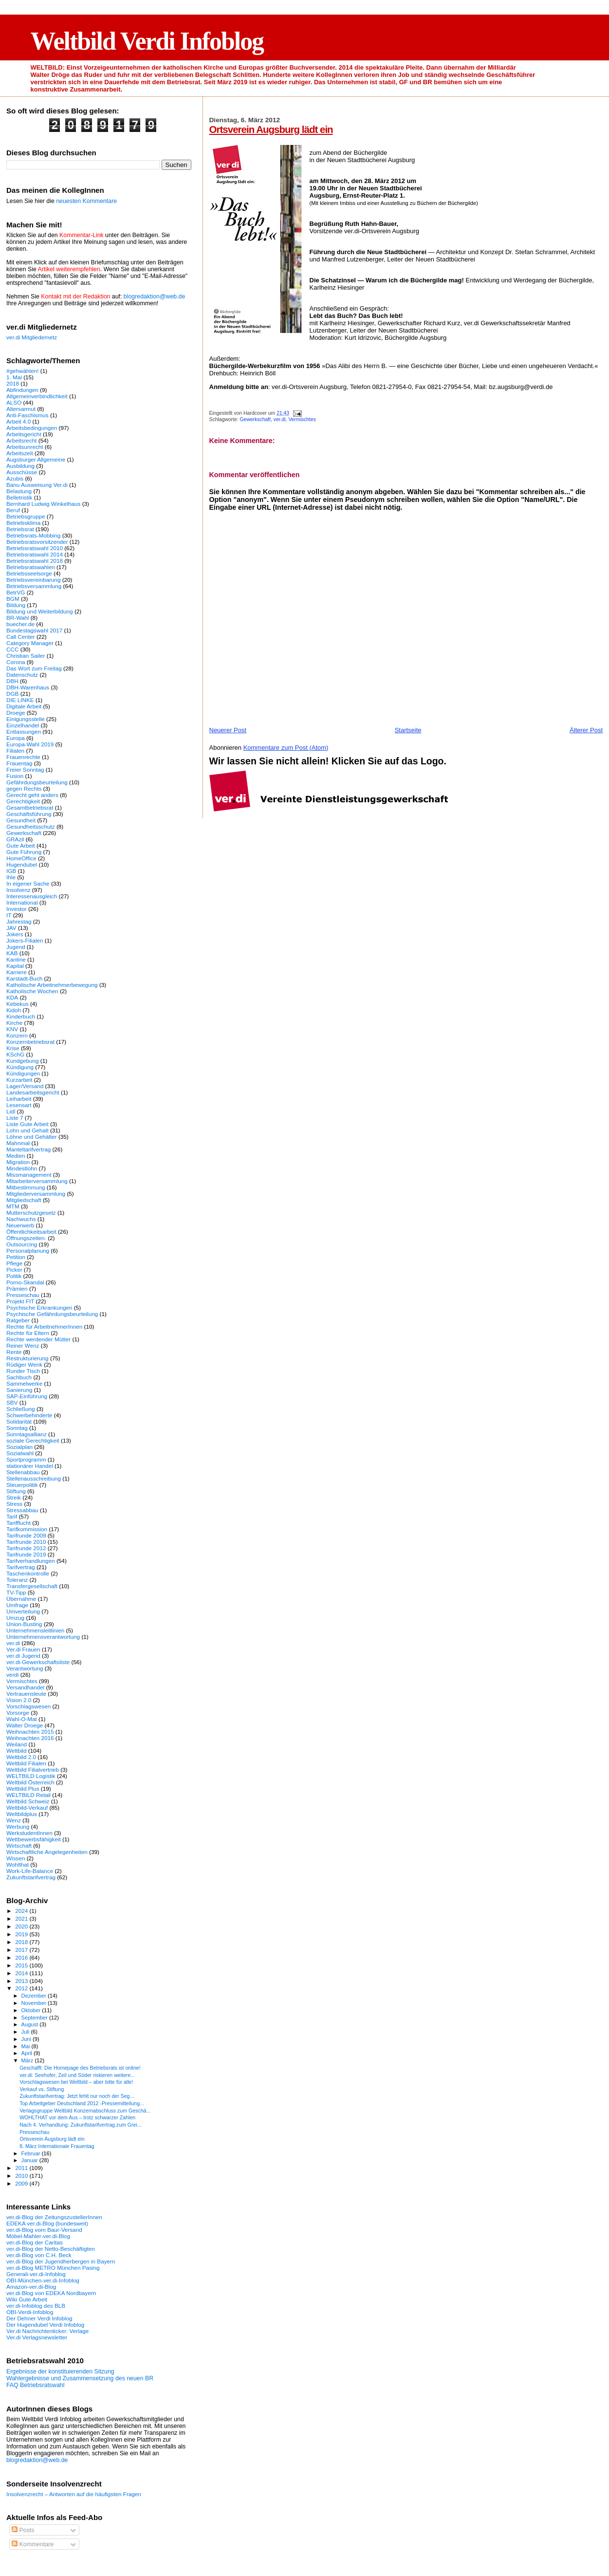 This screenshot has width=609, height=2576. What do you see at coordinates (26, 1459) in the screenshot?
I see `Sportprogramm` at bounding box center [26, 1459].